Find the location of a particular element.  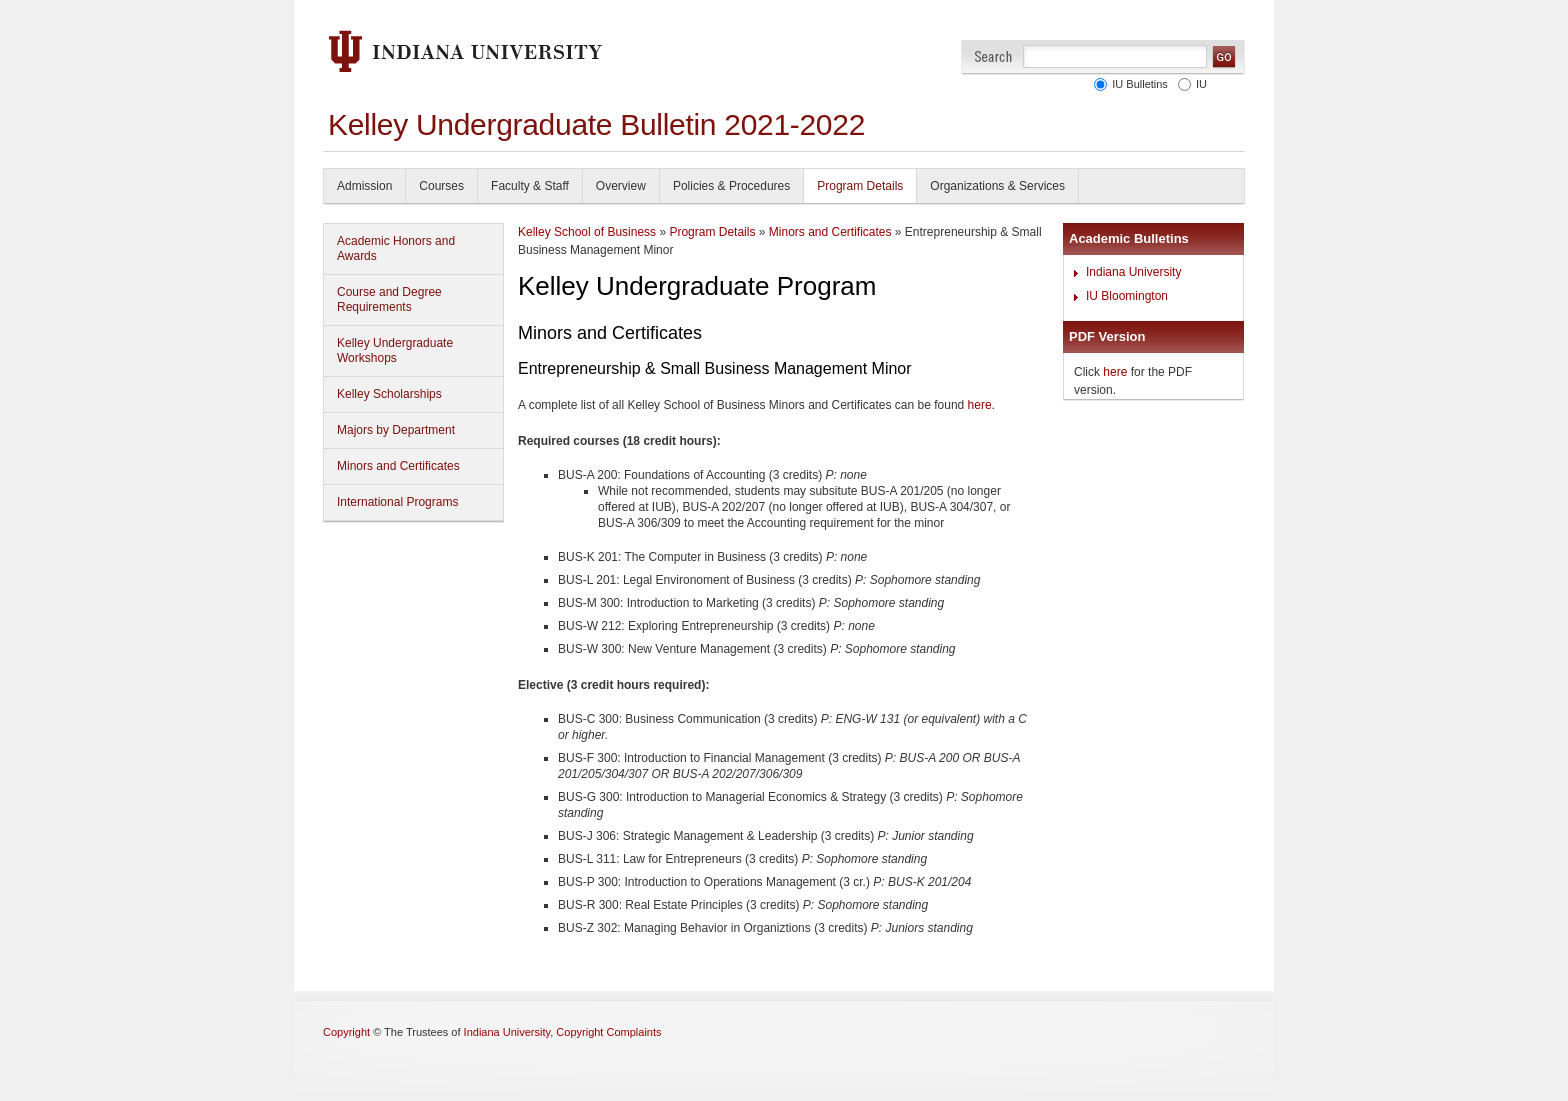

Policies & Procedures is located at coordinates (731, 186).